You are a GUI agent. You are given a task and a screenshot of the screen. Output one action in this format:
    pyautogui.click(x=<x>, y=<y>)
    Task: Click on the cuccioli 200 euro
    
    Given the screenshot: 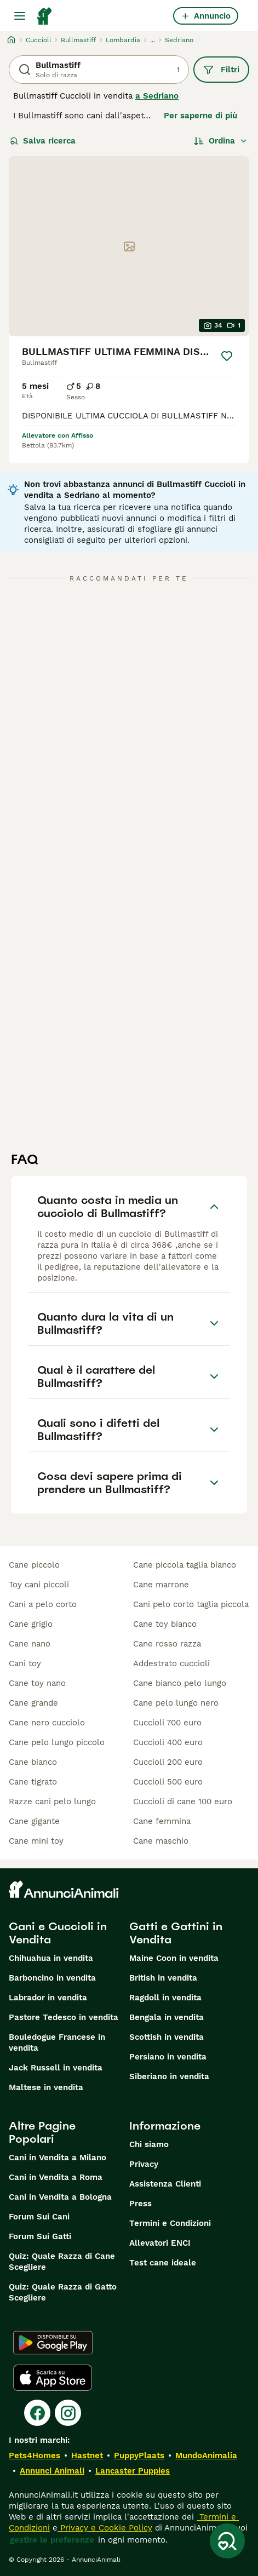 What is the action you would take?
    pyautogui.click(x=168, y=1762)
    